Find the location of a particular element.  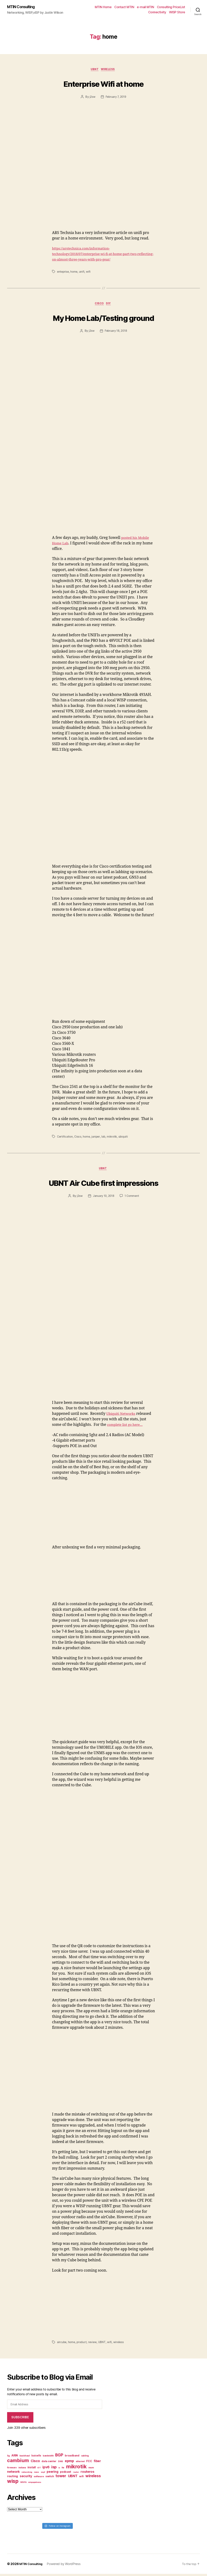

networking [networking (6 items)] is located at coordinates (26, 2474).